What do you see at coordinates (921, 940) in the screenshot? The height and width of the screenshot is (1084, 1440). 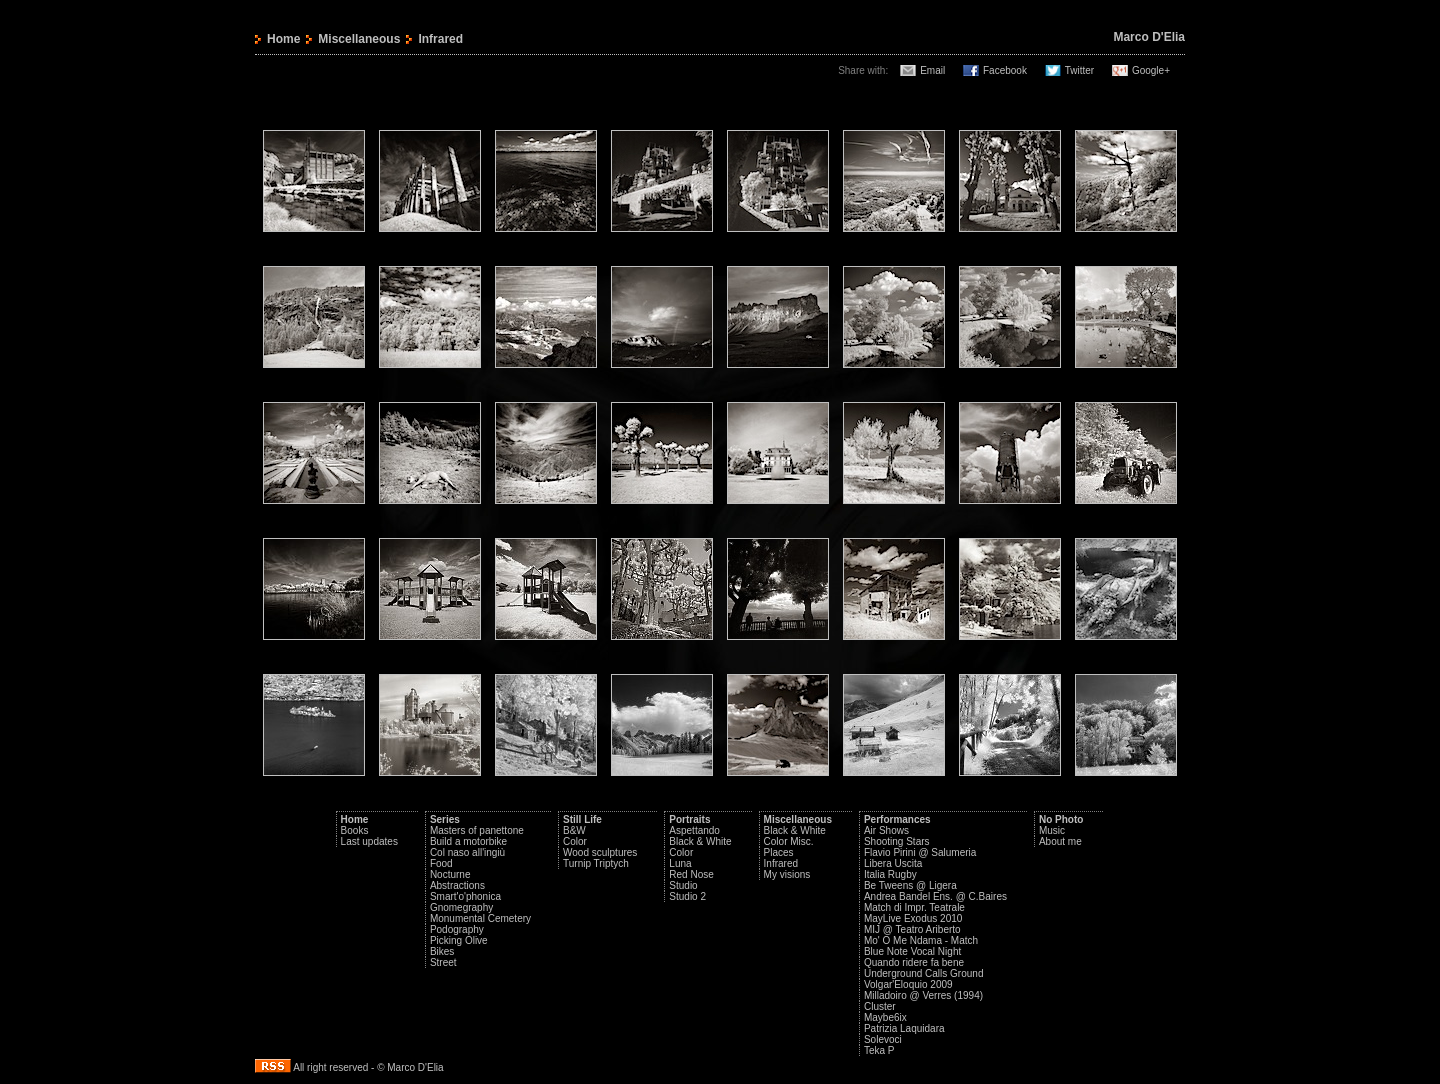 I see `Mo' O Me Ndama - Match` at bounding box center [921, 940].